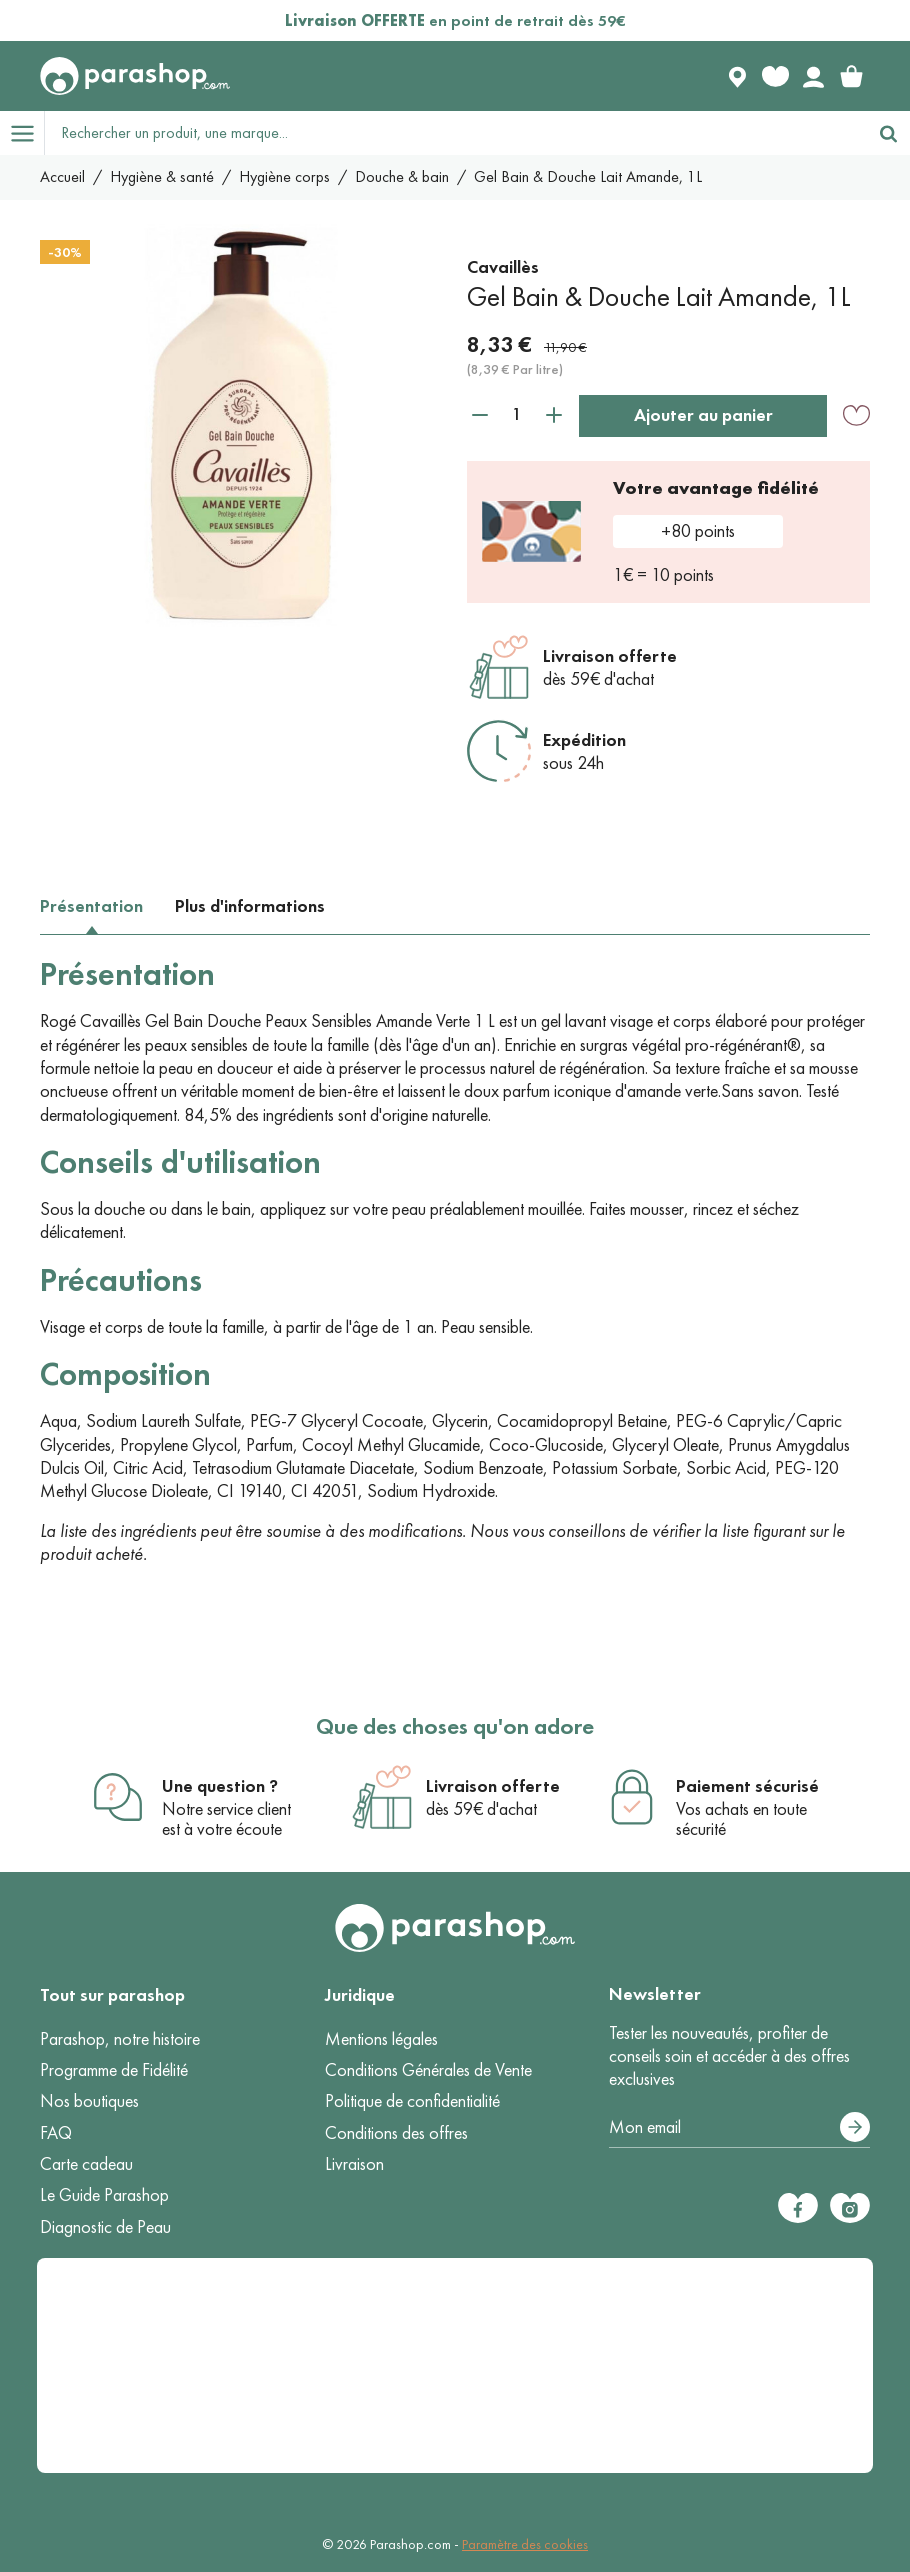 This screenshot has width=910, height=2572. Describe the element at coordinates (250, 906) in the screenshot. I see `Plus d'informations [tab]` at that location.